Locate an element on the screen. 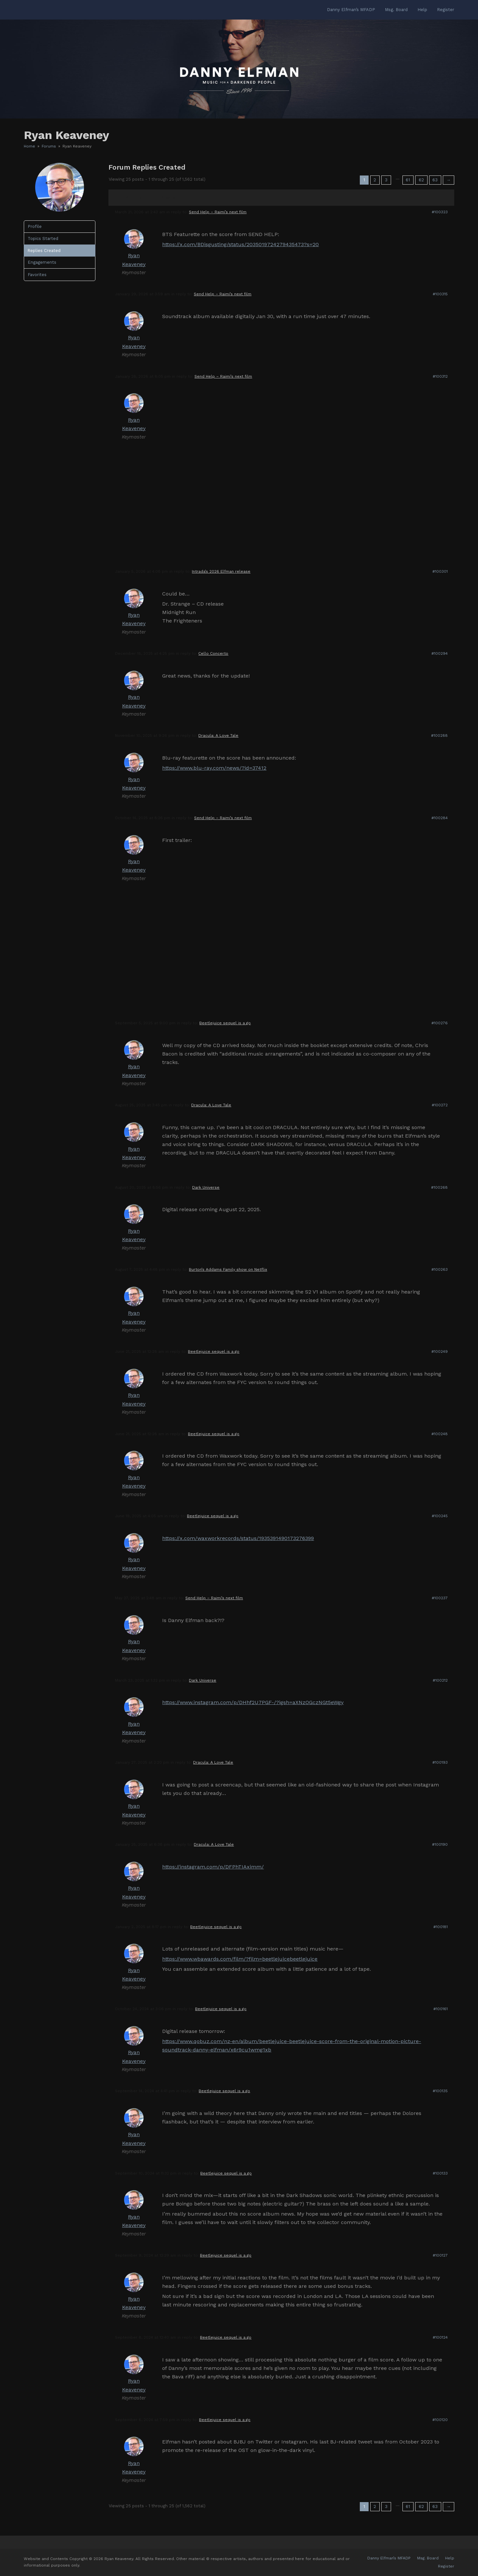 The image size is (478, 2576). https://x.com/BDisgusting/status/2035019724279435473?s=20 is located at coordinates (240, 244).